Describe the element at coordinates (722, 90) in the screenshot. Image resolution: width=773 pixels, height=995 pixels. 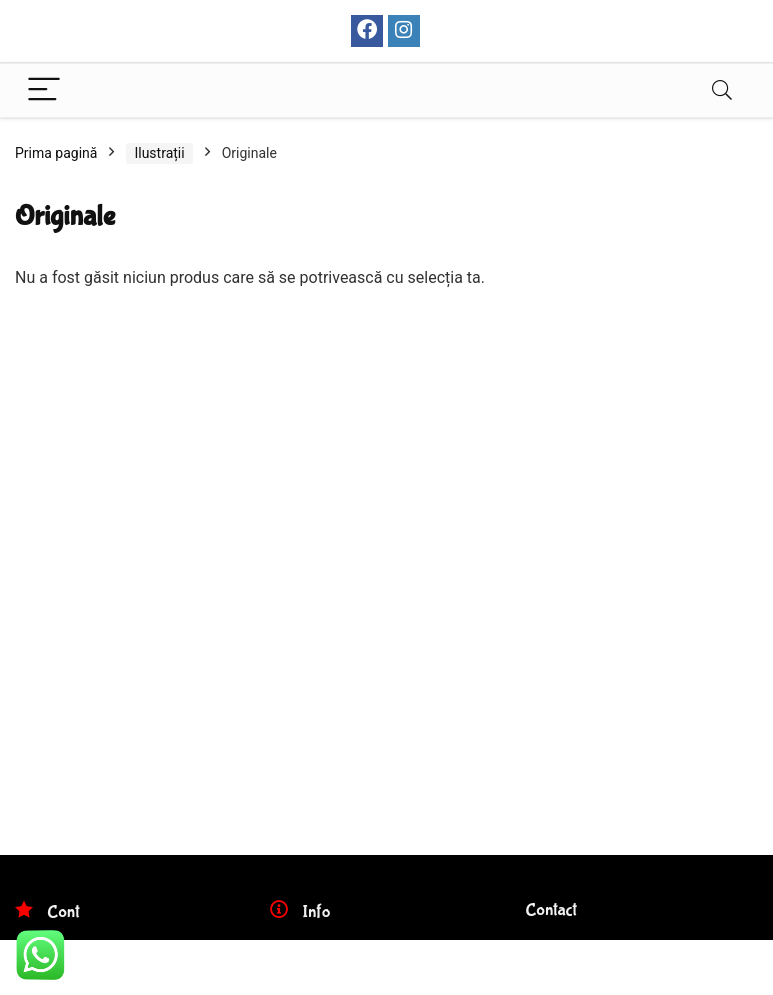
I see `[Search]` at that location.